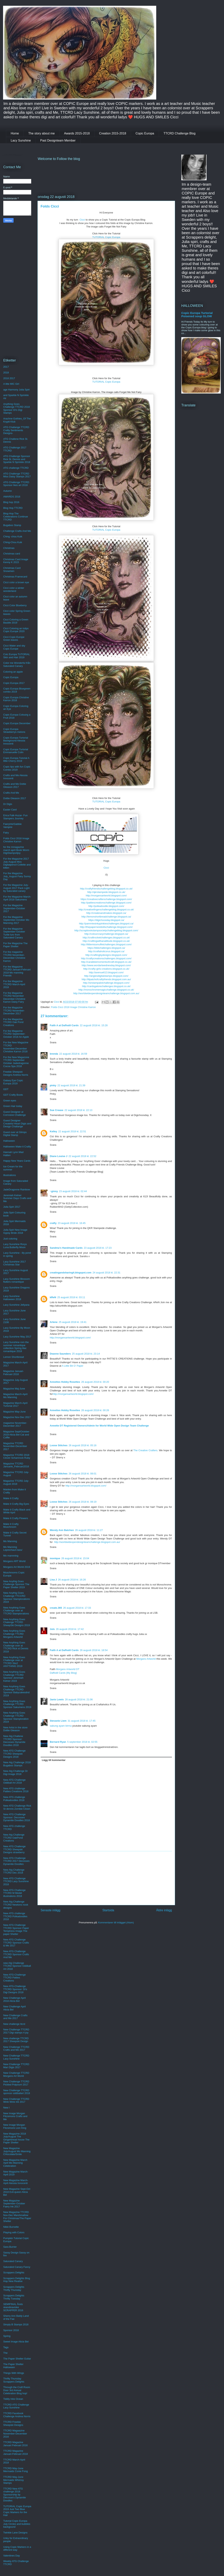 This screenshot has width=224, height=2576. Describe the element at coordinates (17, 2511) in the screenshot. I see `TUTORIAL Copic Europa 2019 Just Two Blue Copic Markers for the Hair` at that location.